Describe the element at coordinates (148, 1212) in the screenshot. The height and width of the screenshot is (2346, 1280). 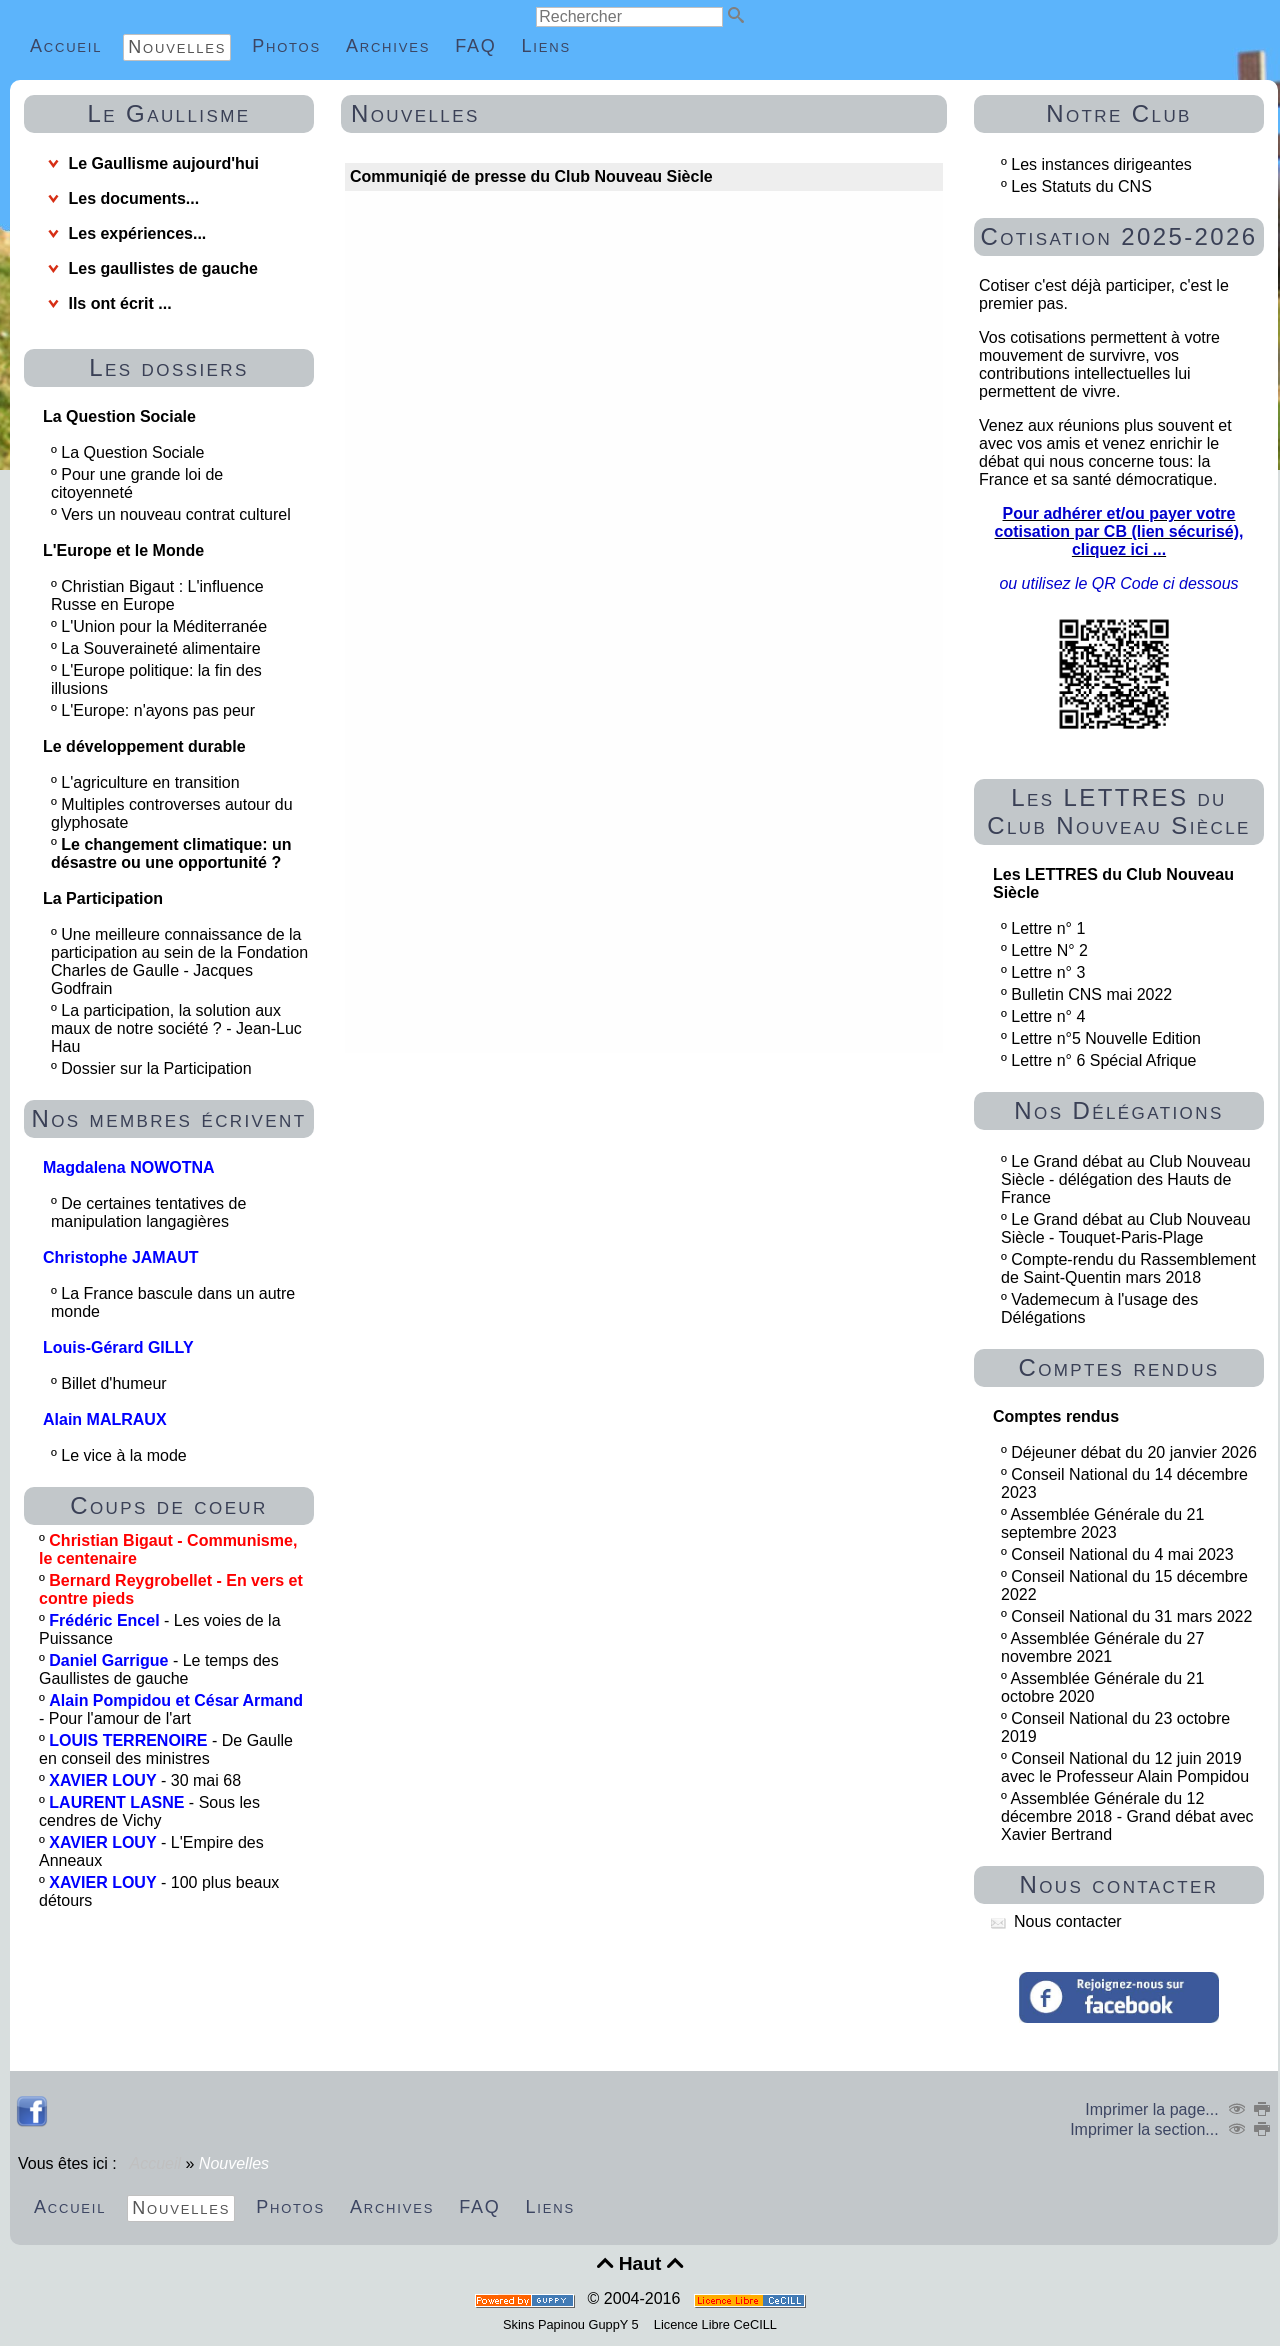
I see `De certaines tentatives de manipulation langagières` at that location.